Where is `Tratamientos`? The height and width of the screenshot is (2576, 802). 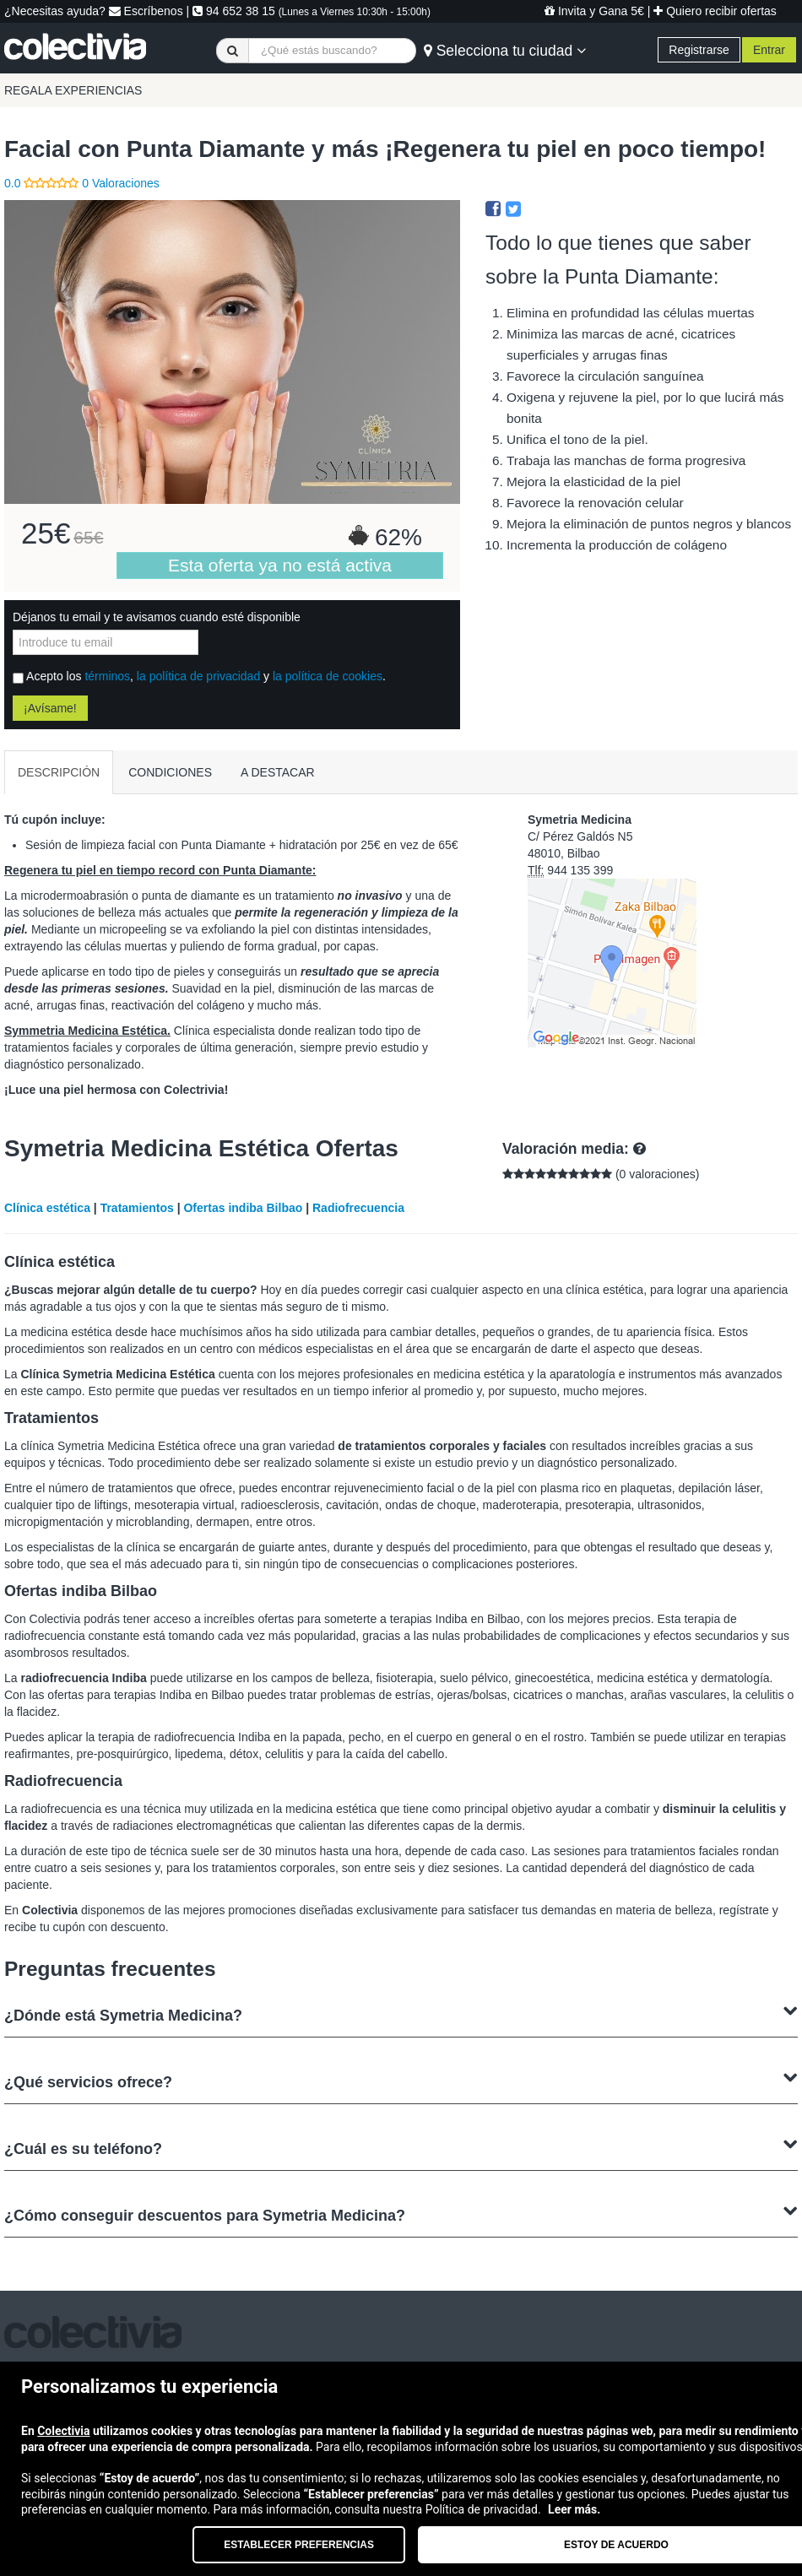
Tratamientos is located at coordinates (137, 1208).